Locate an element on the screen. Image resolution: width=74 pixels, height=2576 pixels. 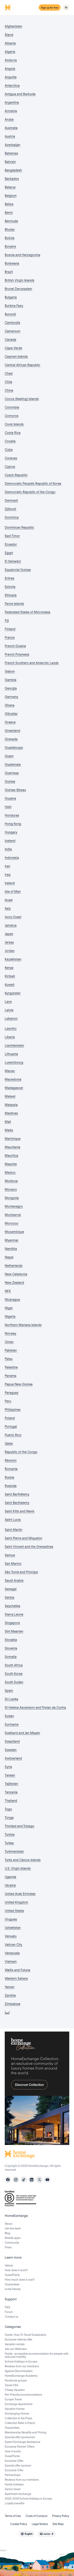
South Africa is located at coordinates (14, 1665).